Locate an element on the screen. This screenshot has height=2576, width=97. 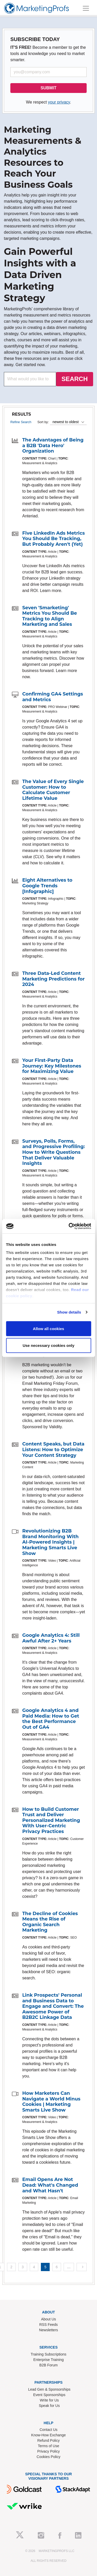
Terms of Use is located at coordinates (48, 2446).